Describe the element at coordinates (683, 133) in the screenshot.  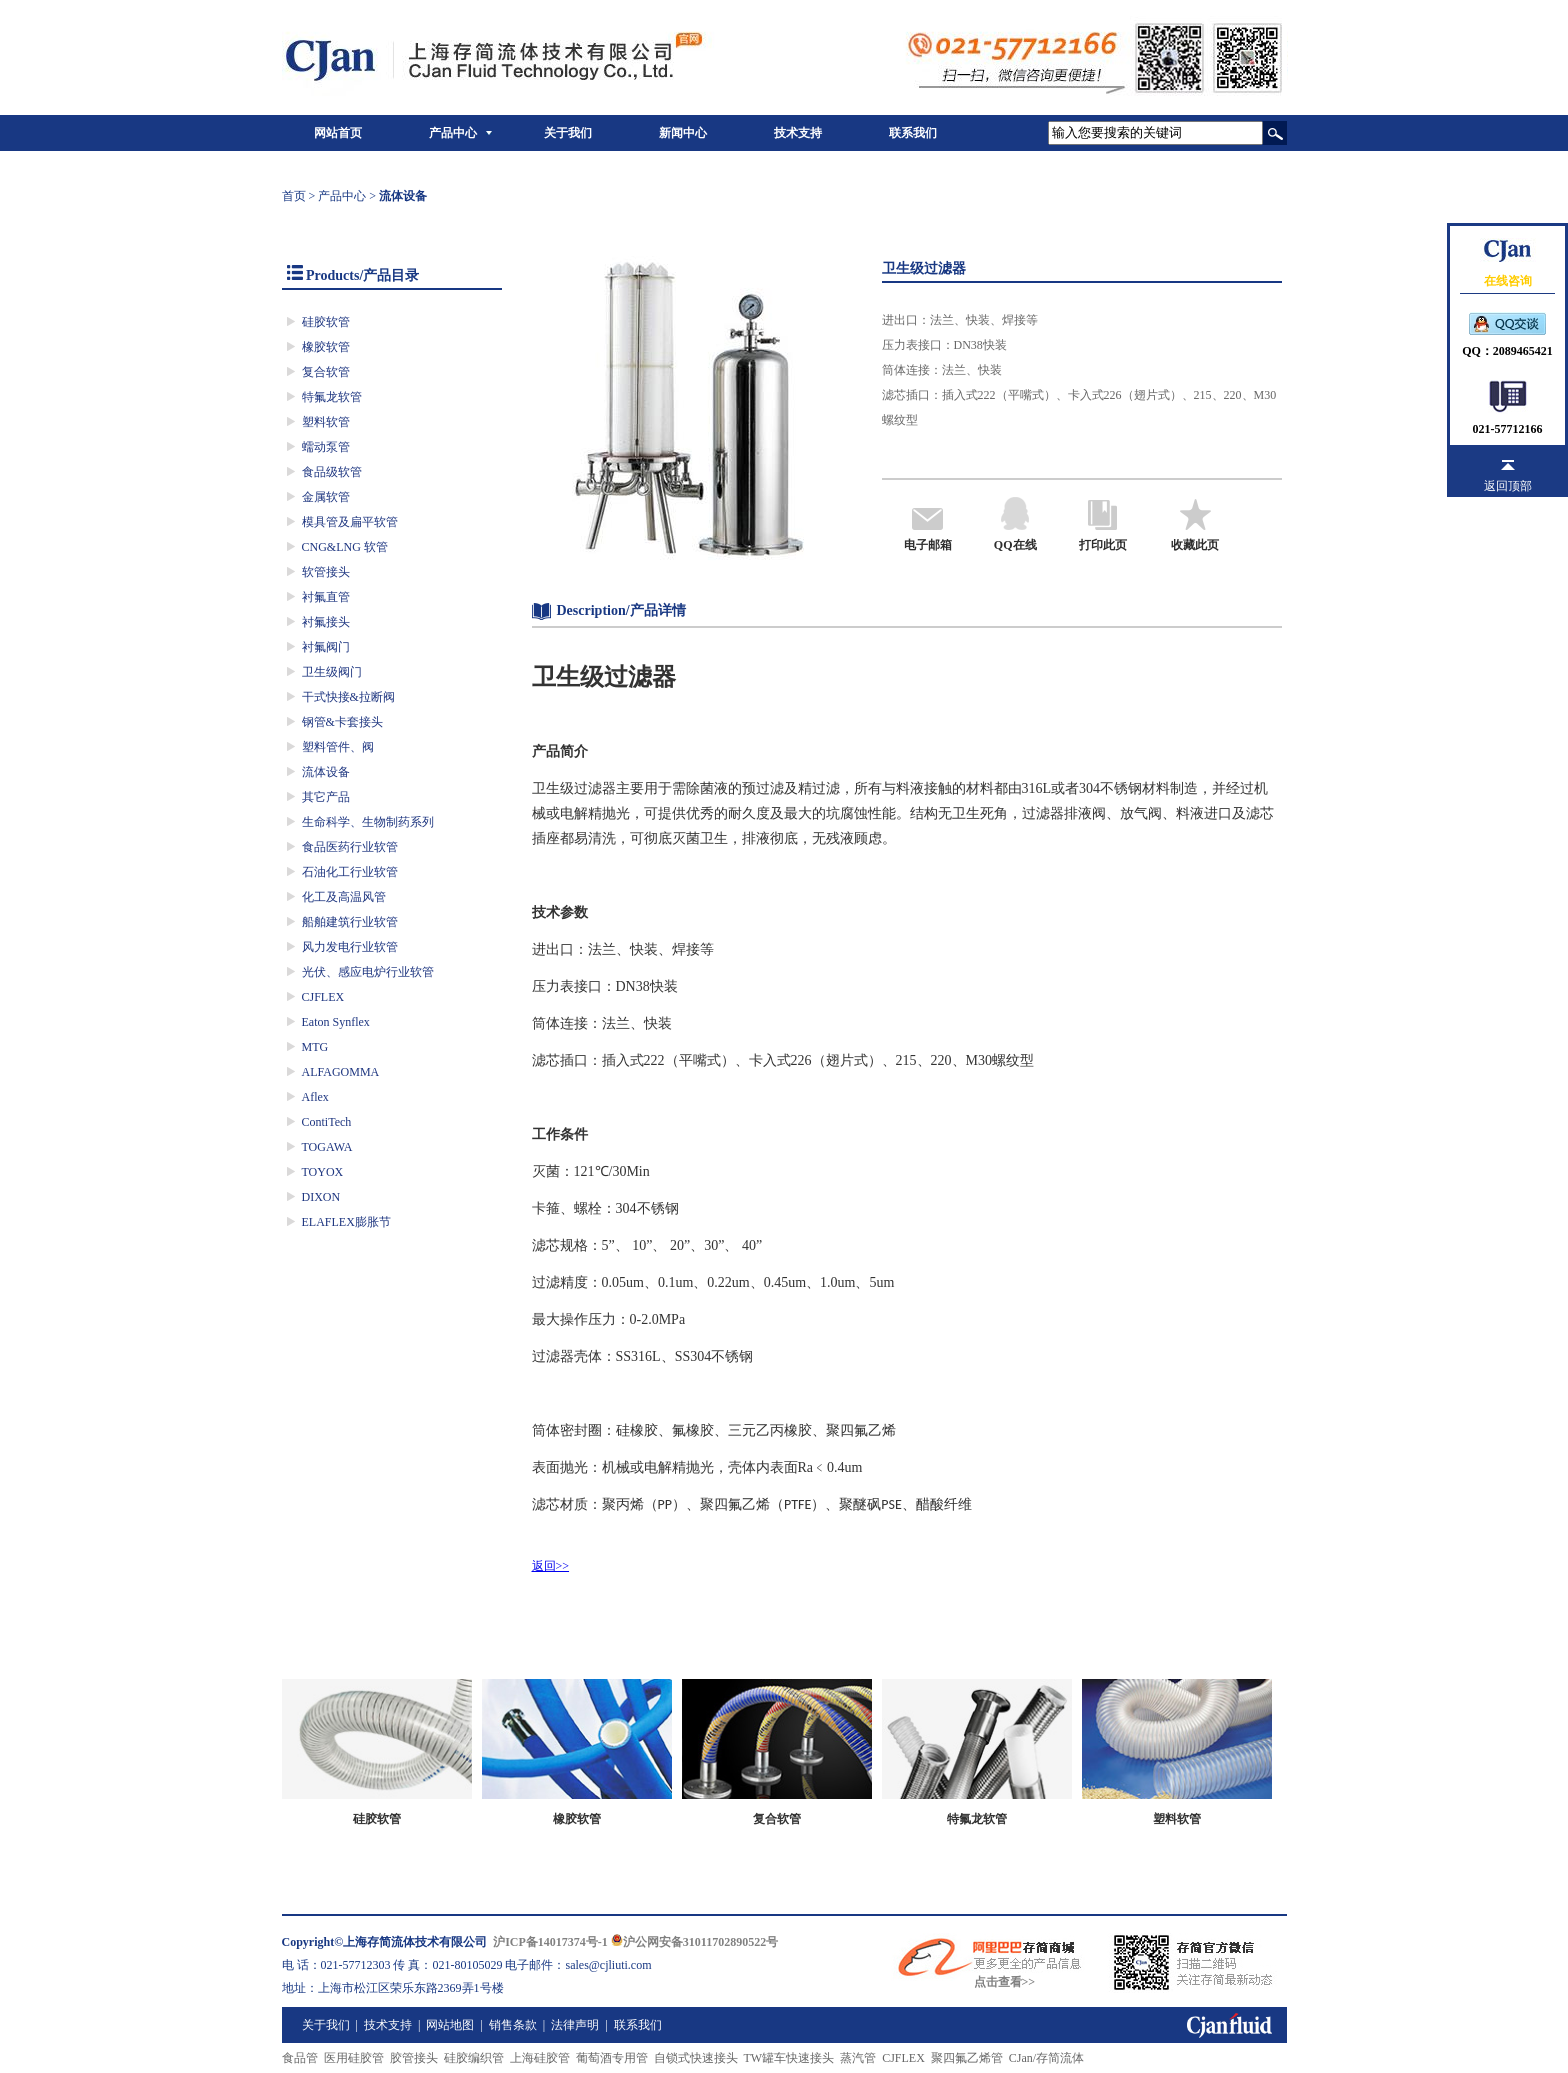
I see `新闻中心` at that location.